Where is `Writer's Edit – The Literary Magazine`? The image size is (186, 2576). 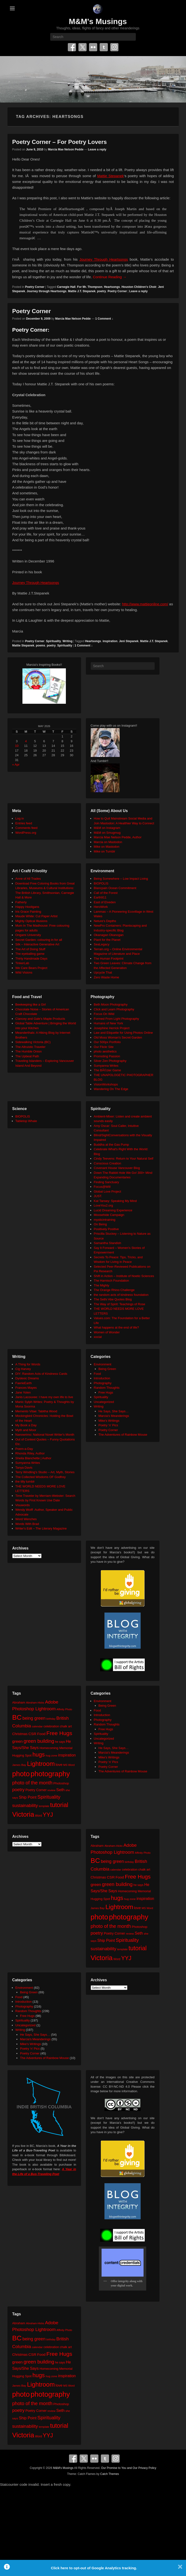
Writer's Edit – The Literary Magazine is located at coordinates (41, 1528).